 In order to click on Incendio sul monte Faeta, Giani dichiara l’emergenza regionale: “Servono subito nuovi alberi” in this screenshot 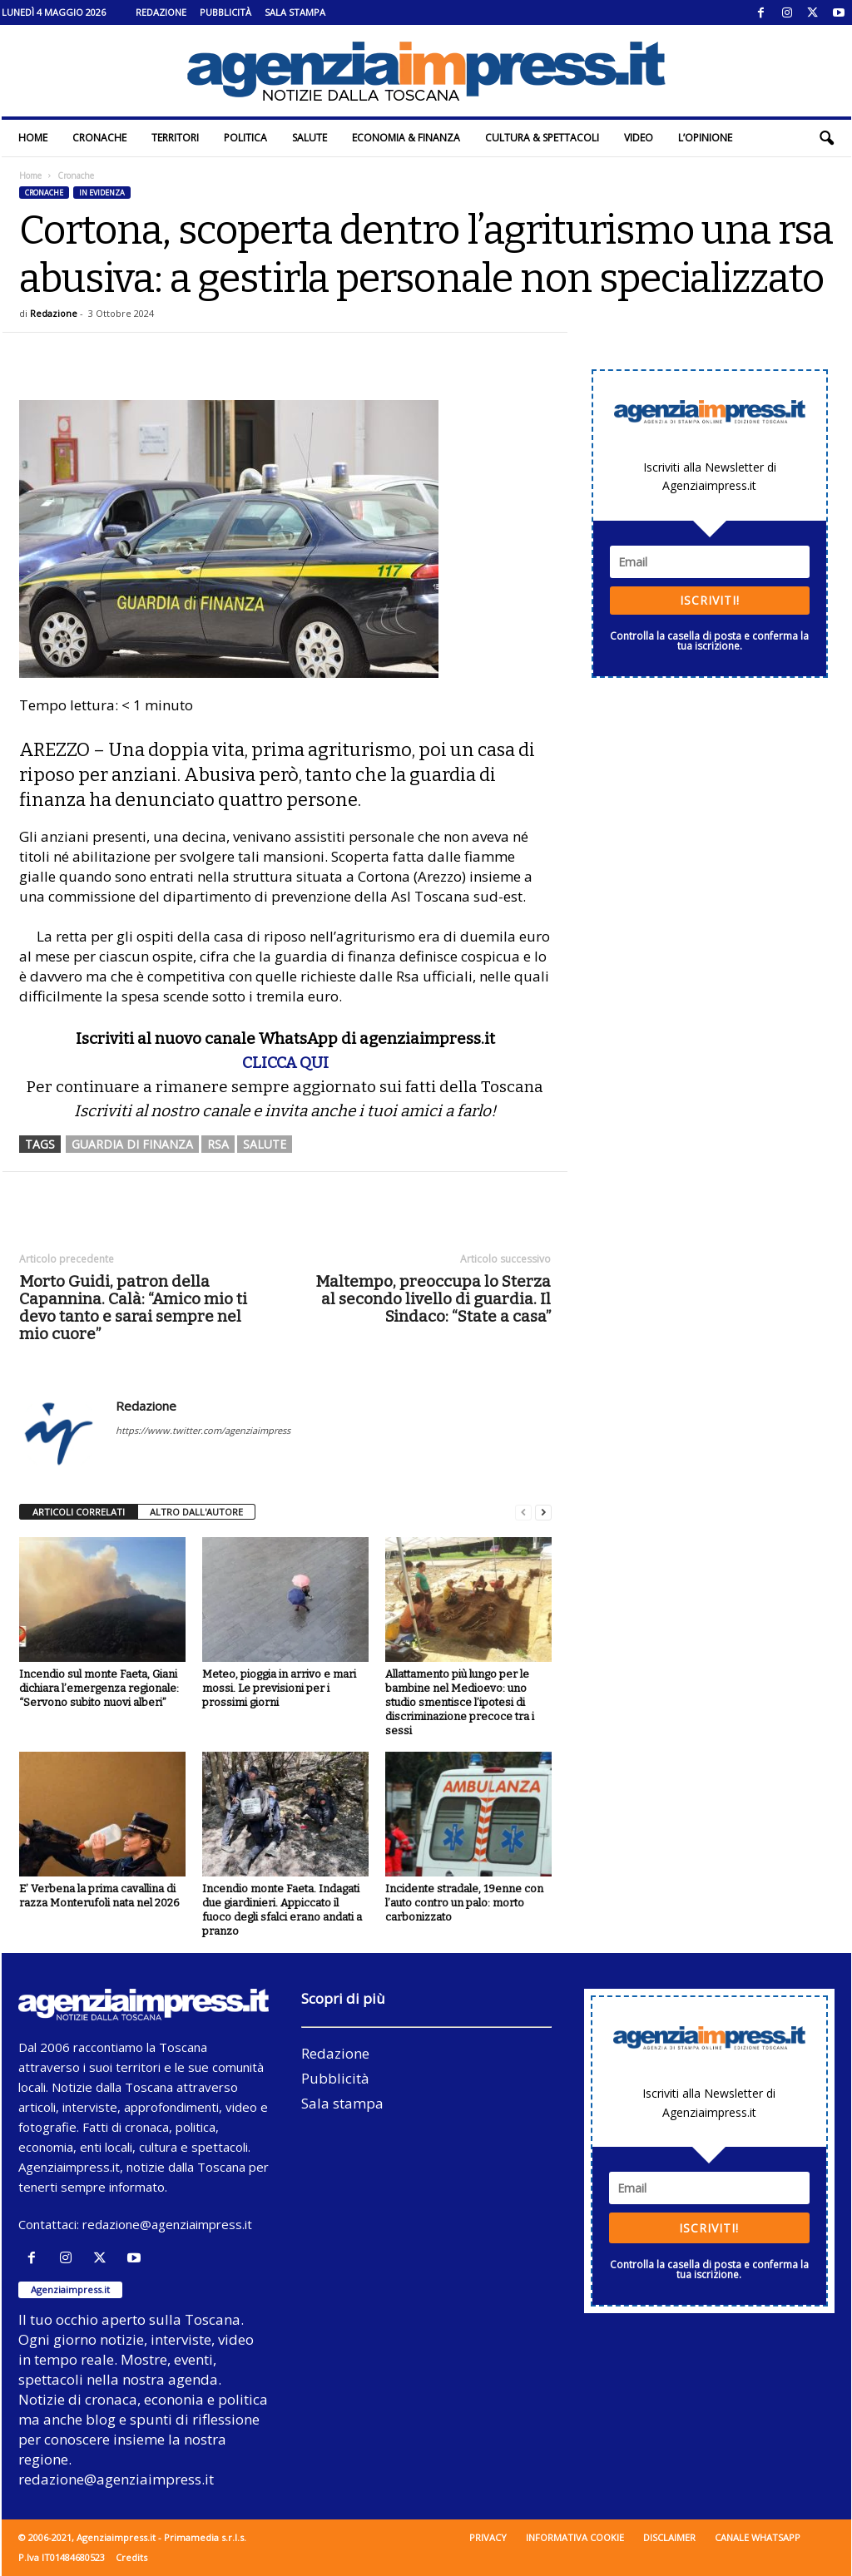, I will do `click(99, 1688)`.